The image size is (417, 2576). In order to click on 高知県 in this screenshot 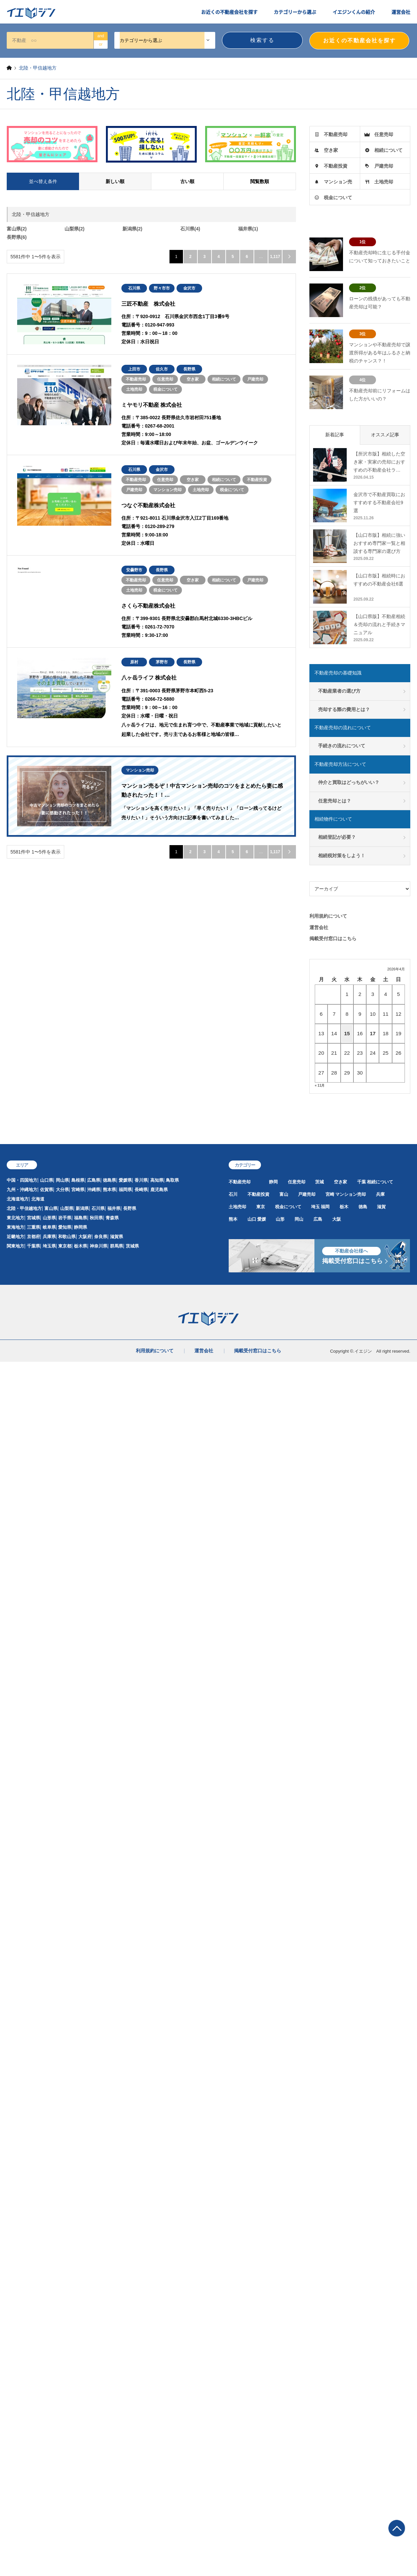, I will do `click(156, 1180)`.